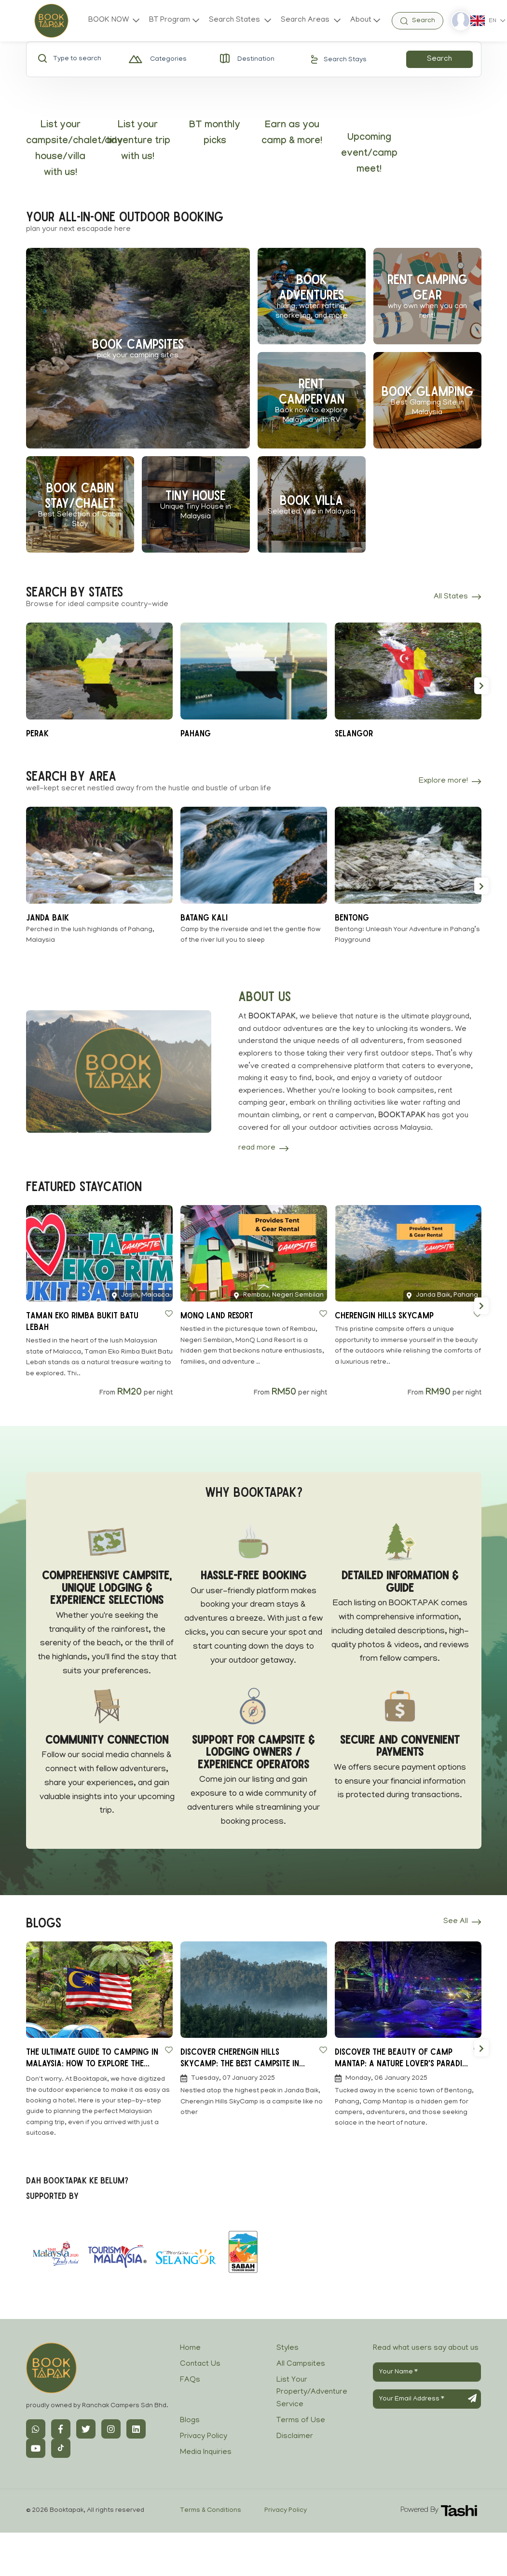 Image resolution: width=507 pixels, height=2576 pixels. Describe the element at coordinates (294, 2436) in the screenshot. I see `Disclaimer` at that location.